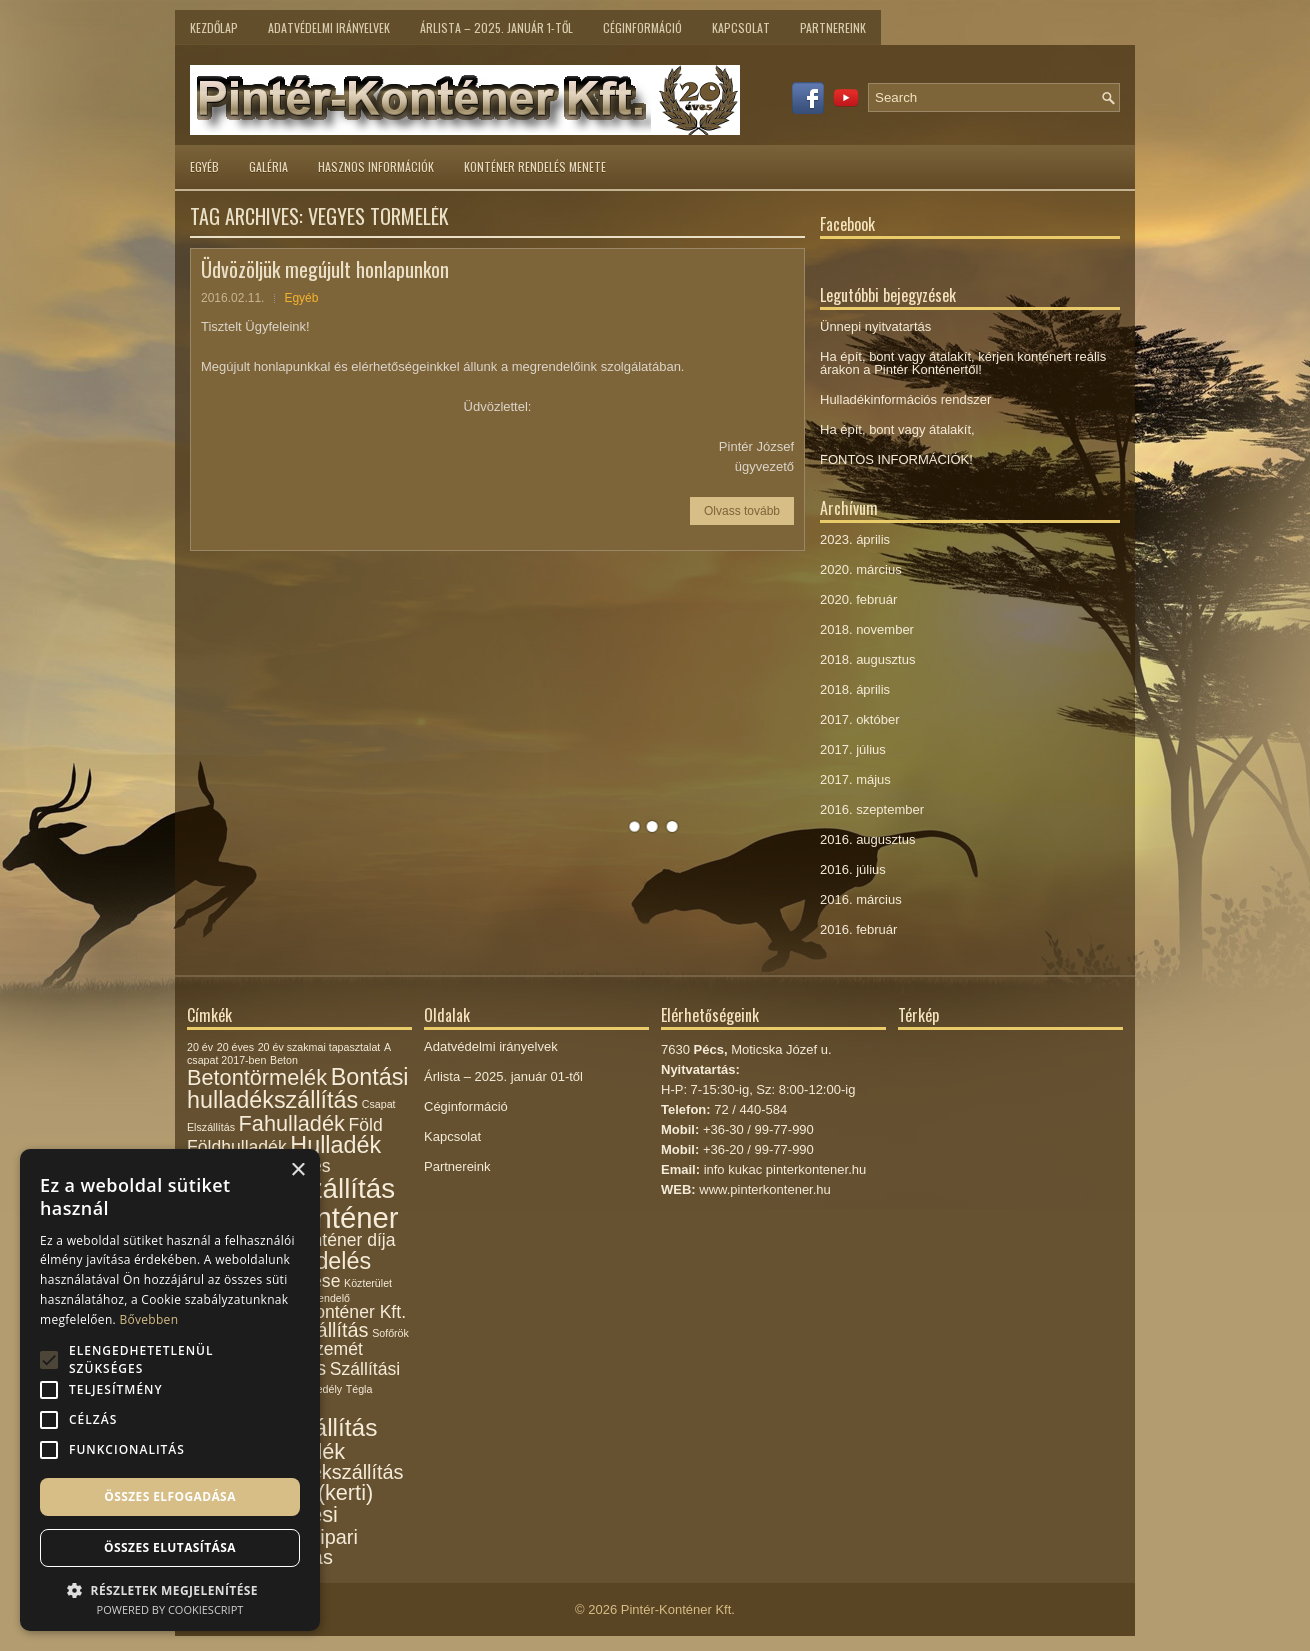 Image resolution: width=1310 pixels, height=1651 pixels. Describe the element at coordinates (297, 1088) in the screenshot. I see `Bontási hulladékszállítás [Bontási hulladékszállítás (6 elem)]` at that location.